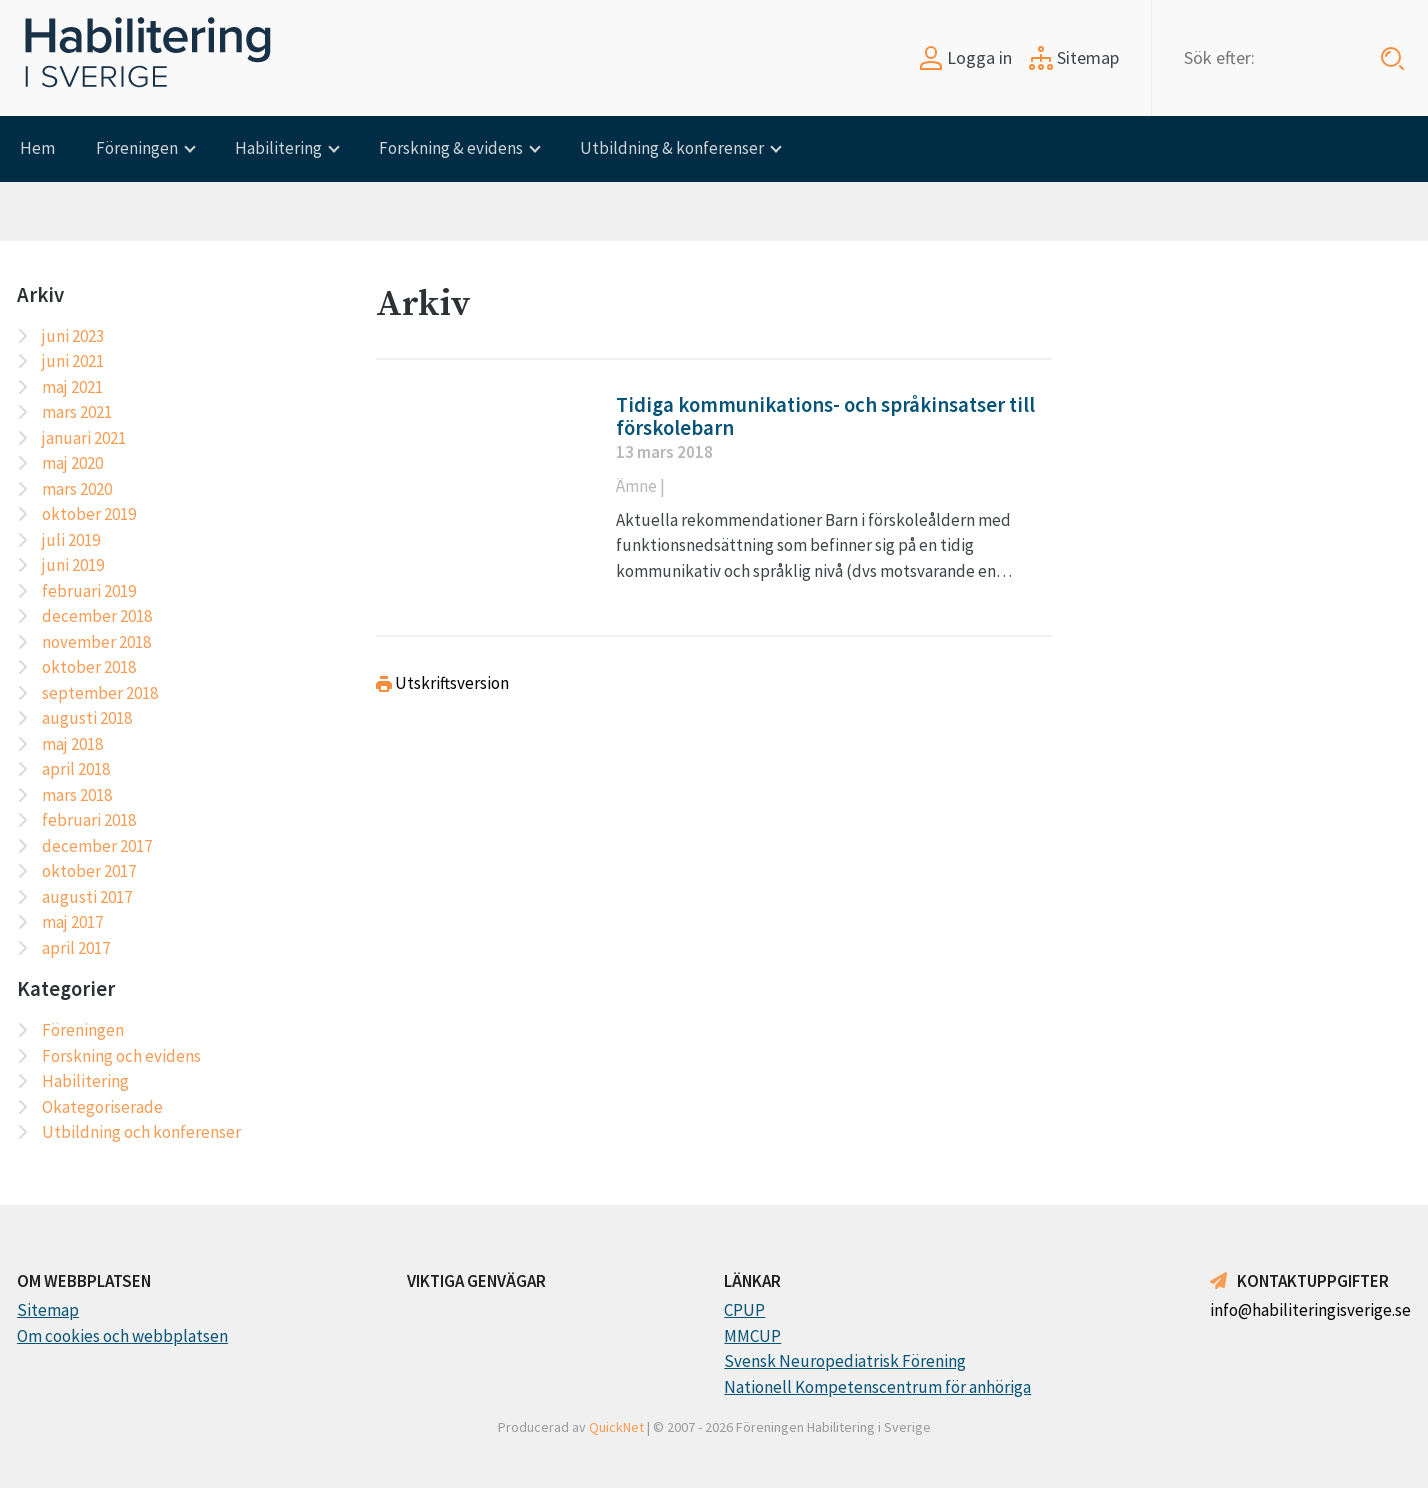 This screenshot has width=1428, height=1488. I want to click on april 2017, so click(76, 948).